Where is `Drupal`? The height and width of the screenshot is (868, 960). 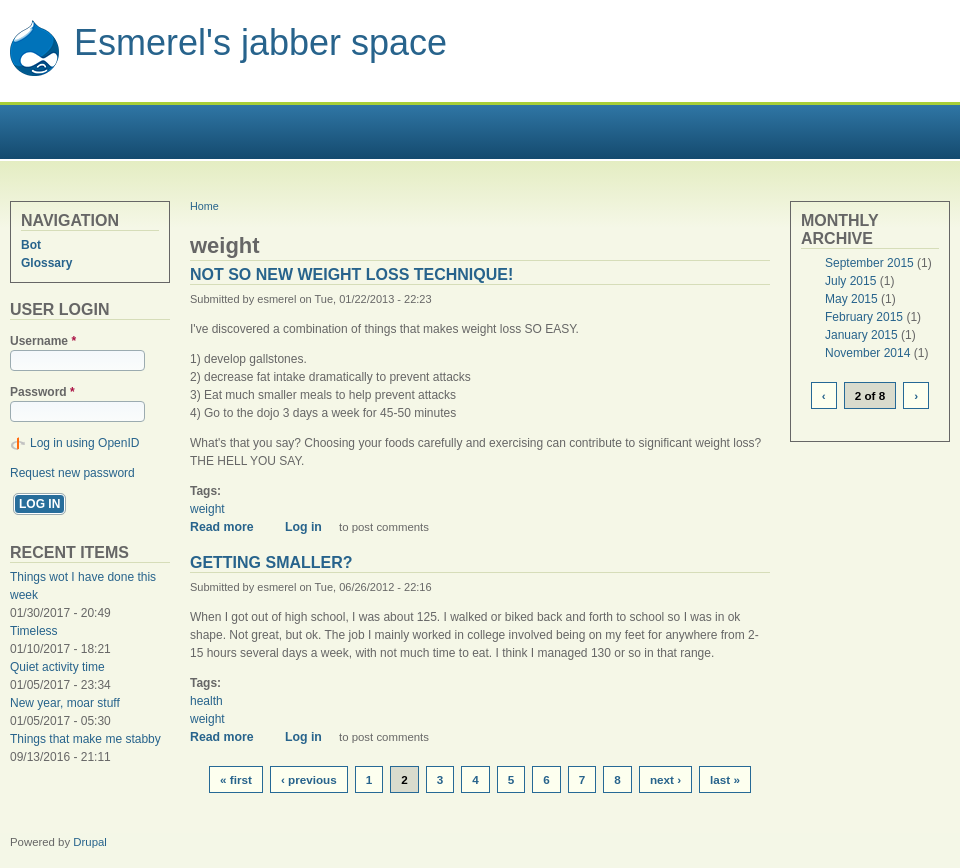 Drupal is located at coordinates (90, 842).